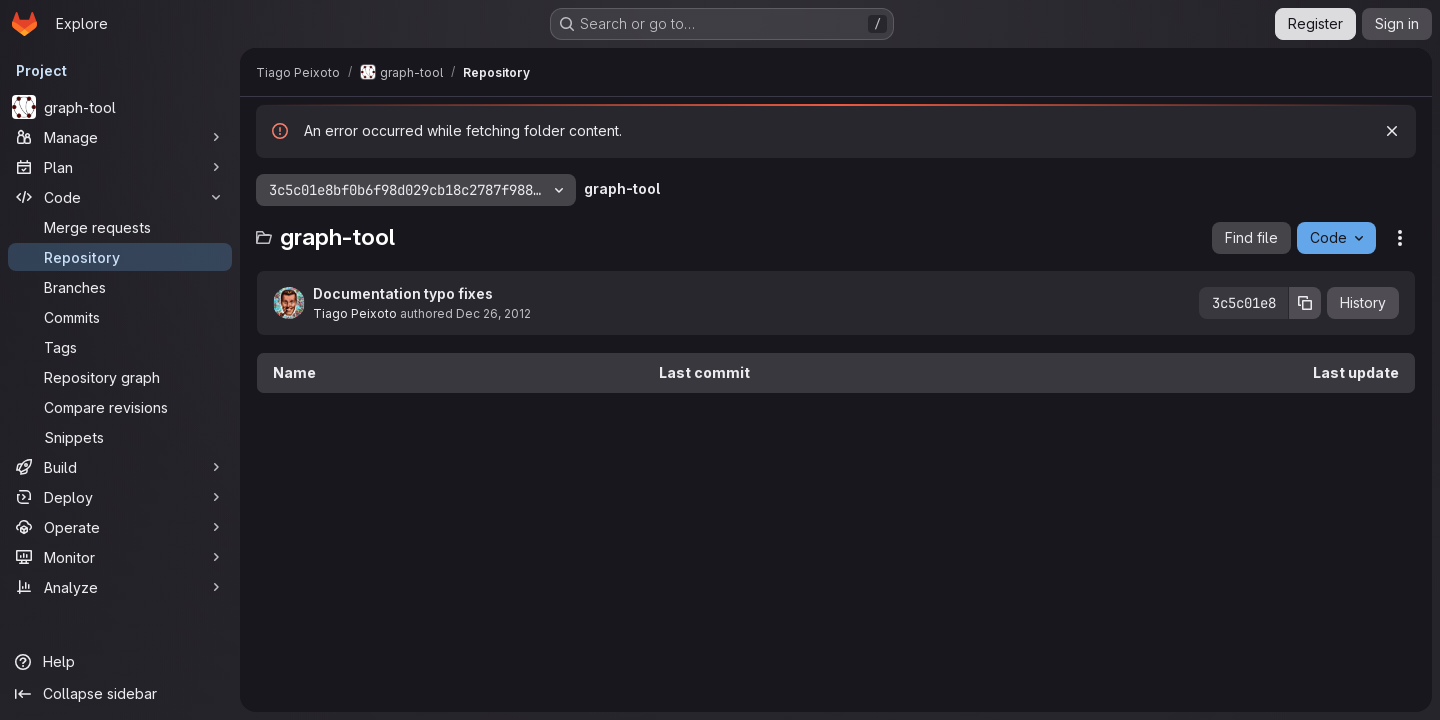 This screenshot has width=1440, height=720. Describe the element at coordinates (120, 662) in the screenshot. I see `[Help]` at that location.